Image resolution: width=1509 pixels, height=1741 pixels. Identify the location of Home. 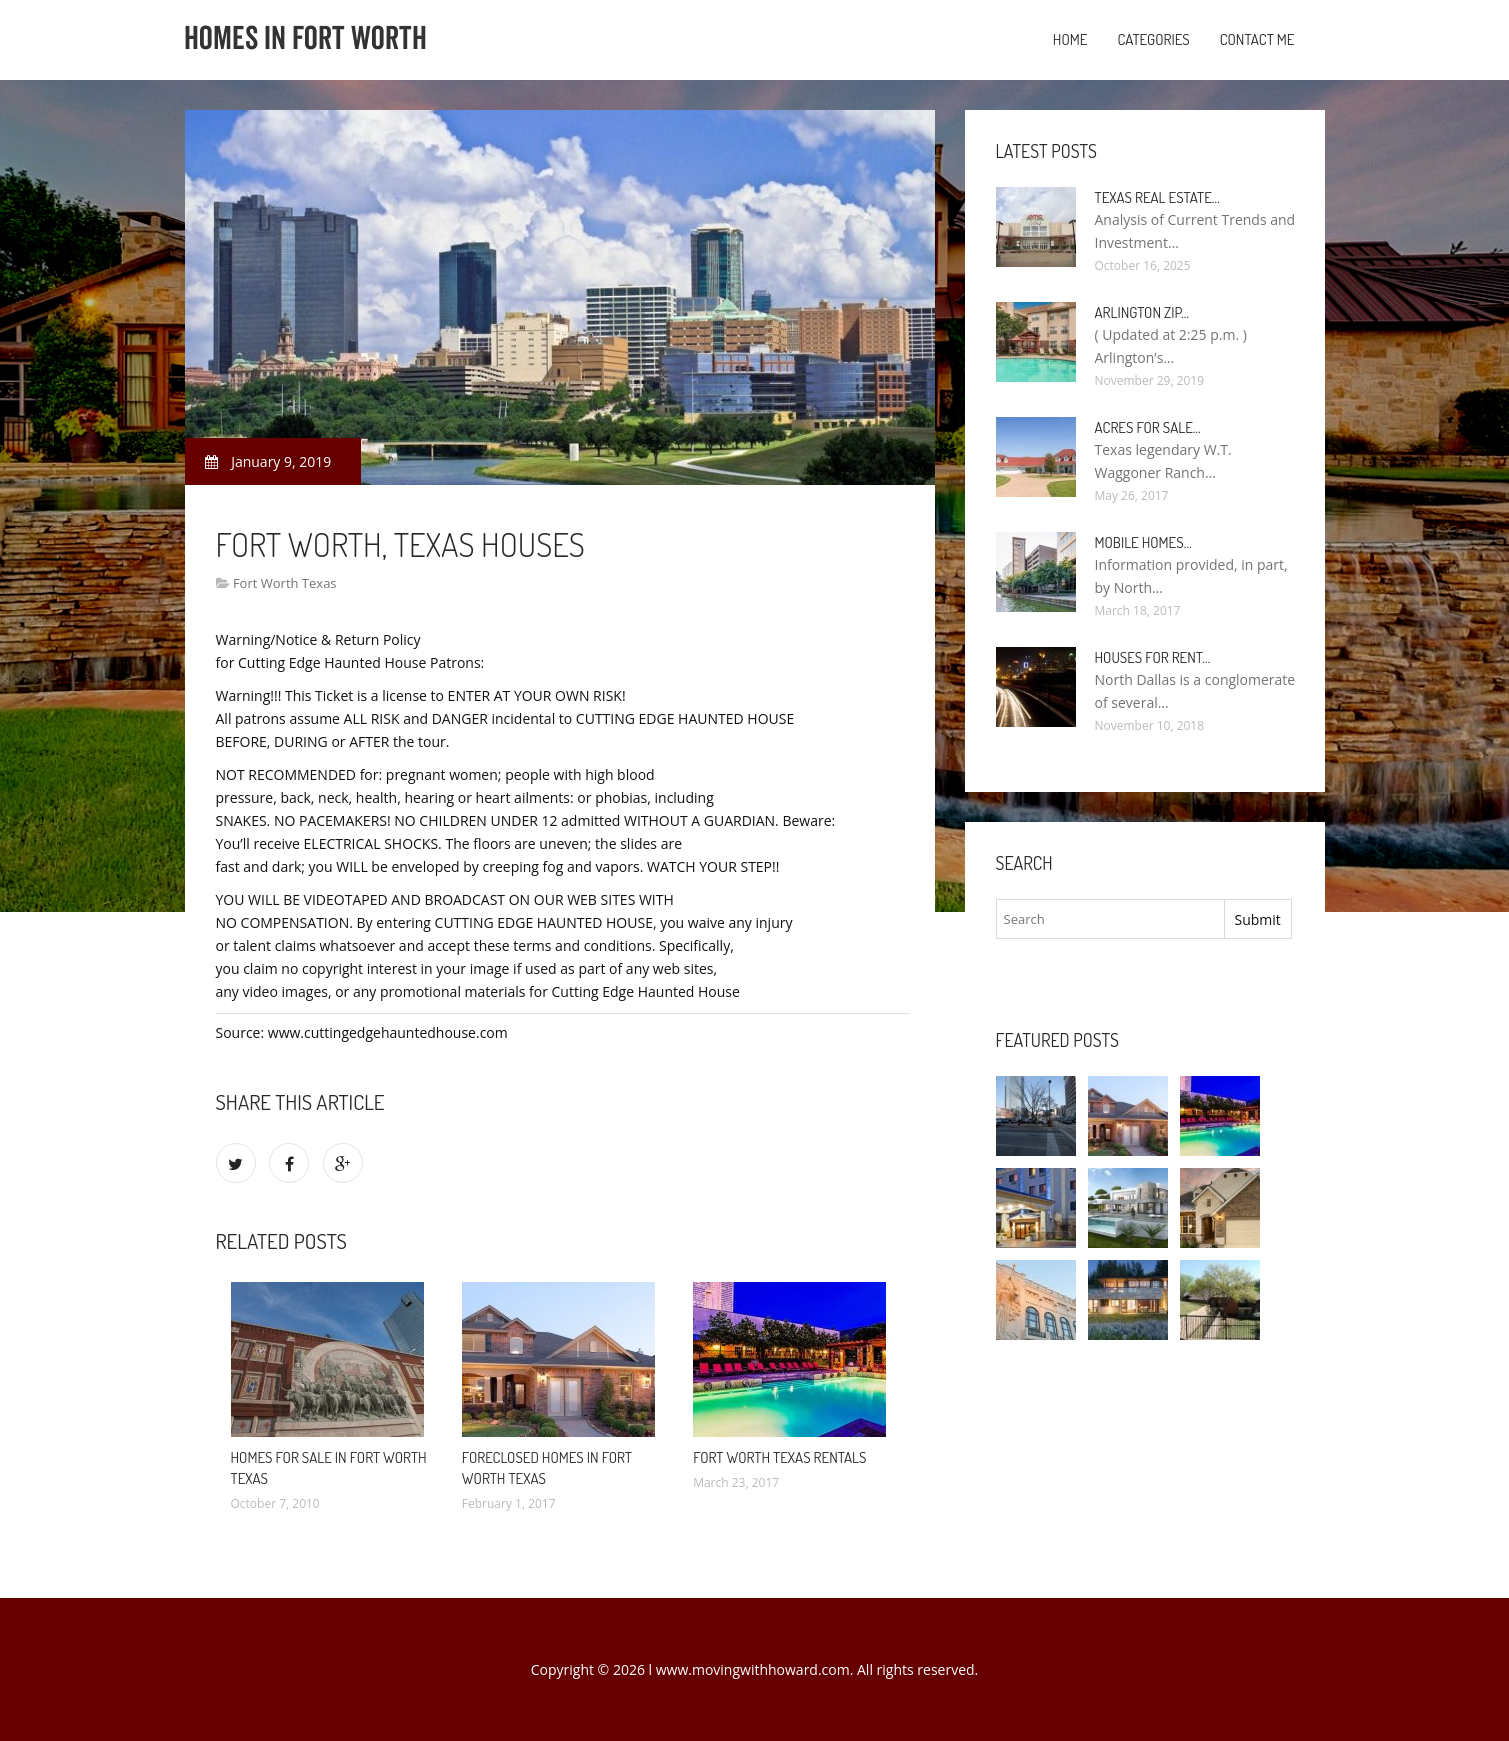
(1070, 39).